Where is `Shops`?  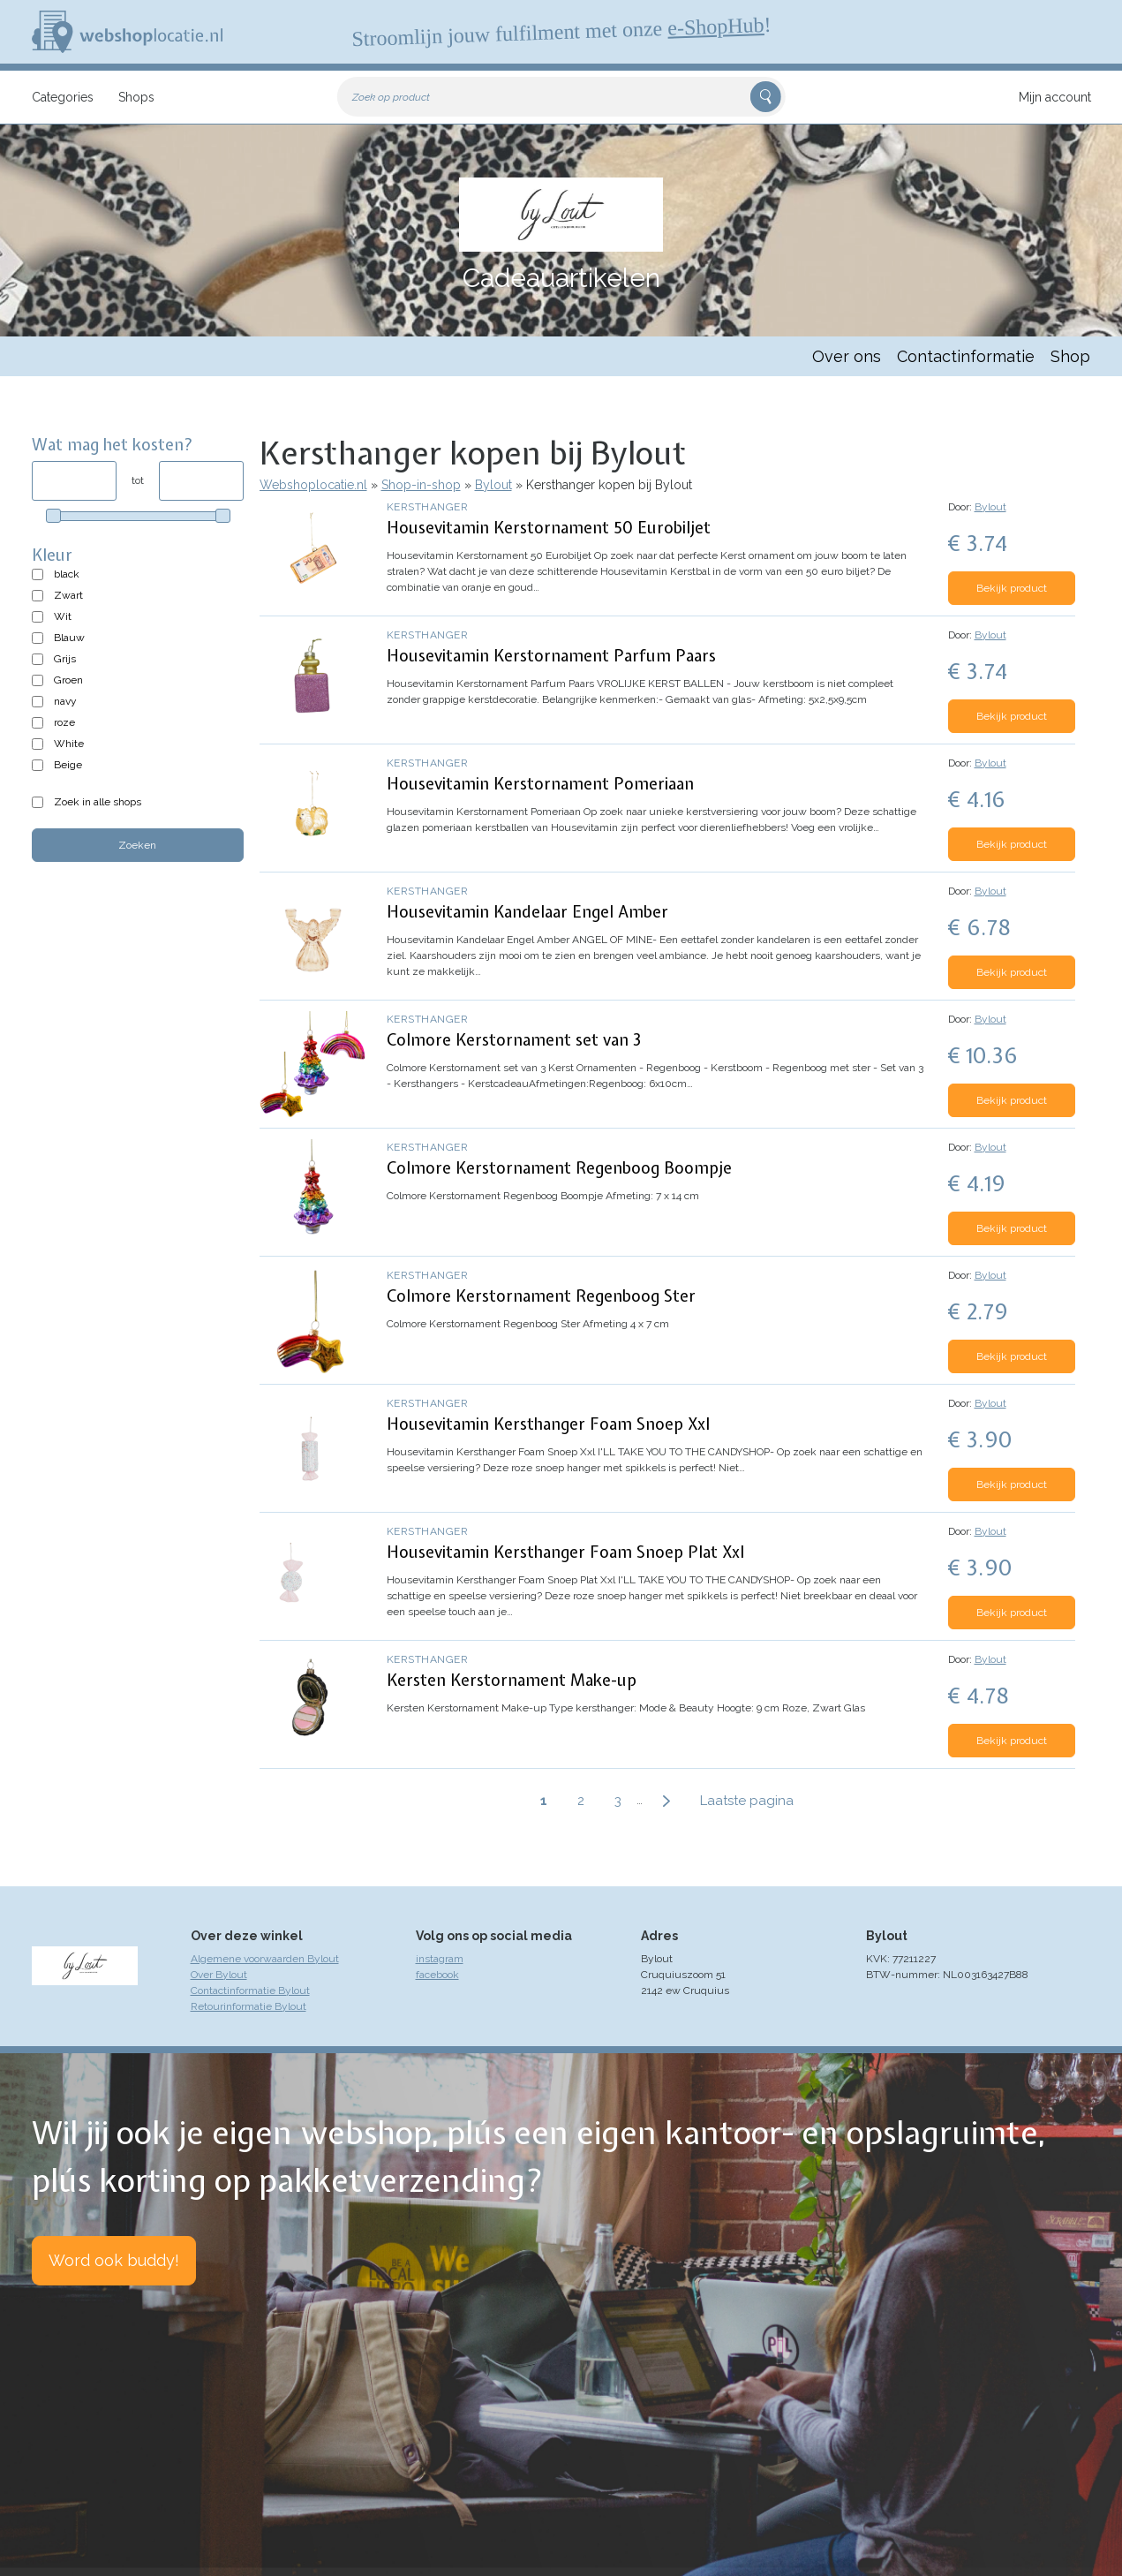
Shops is located at coordinates (136, 97).